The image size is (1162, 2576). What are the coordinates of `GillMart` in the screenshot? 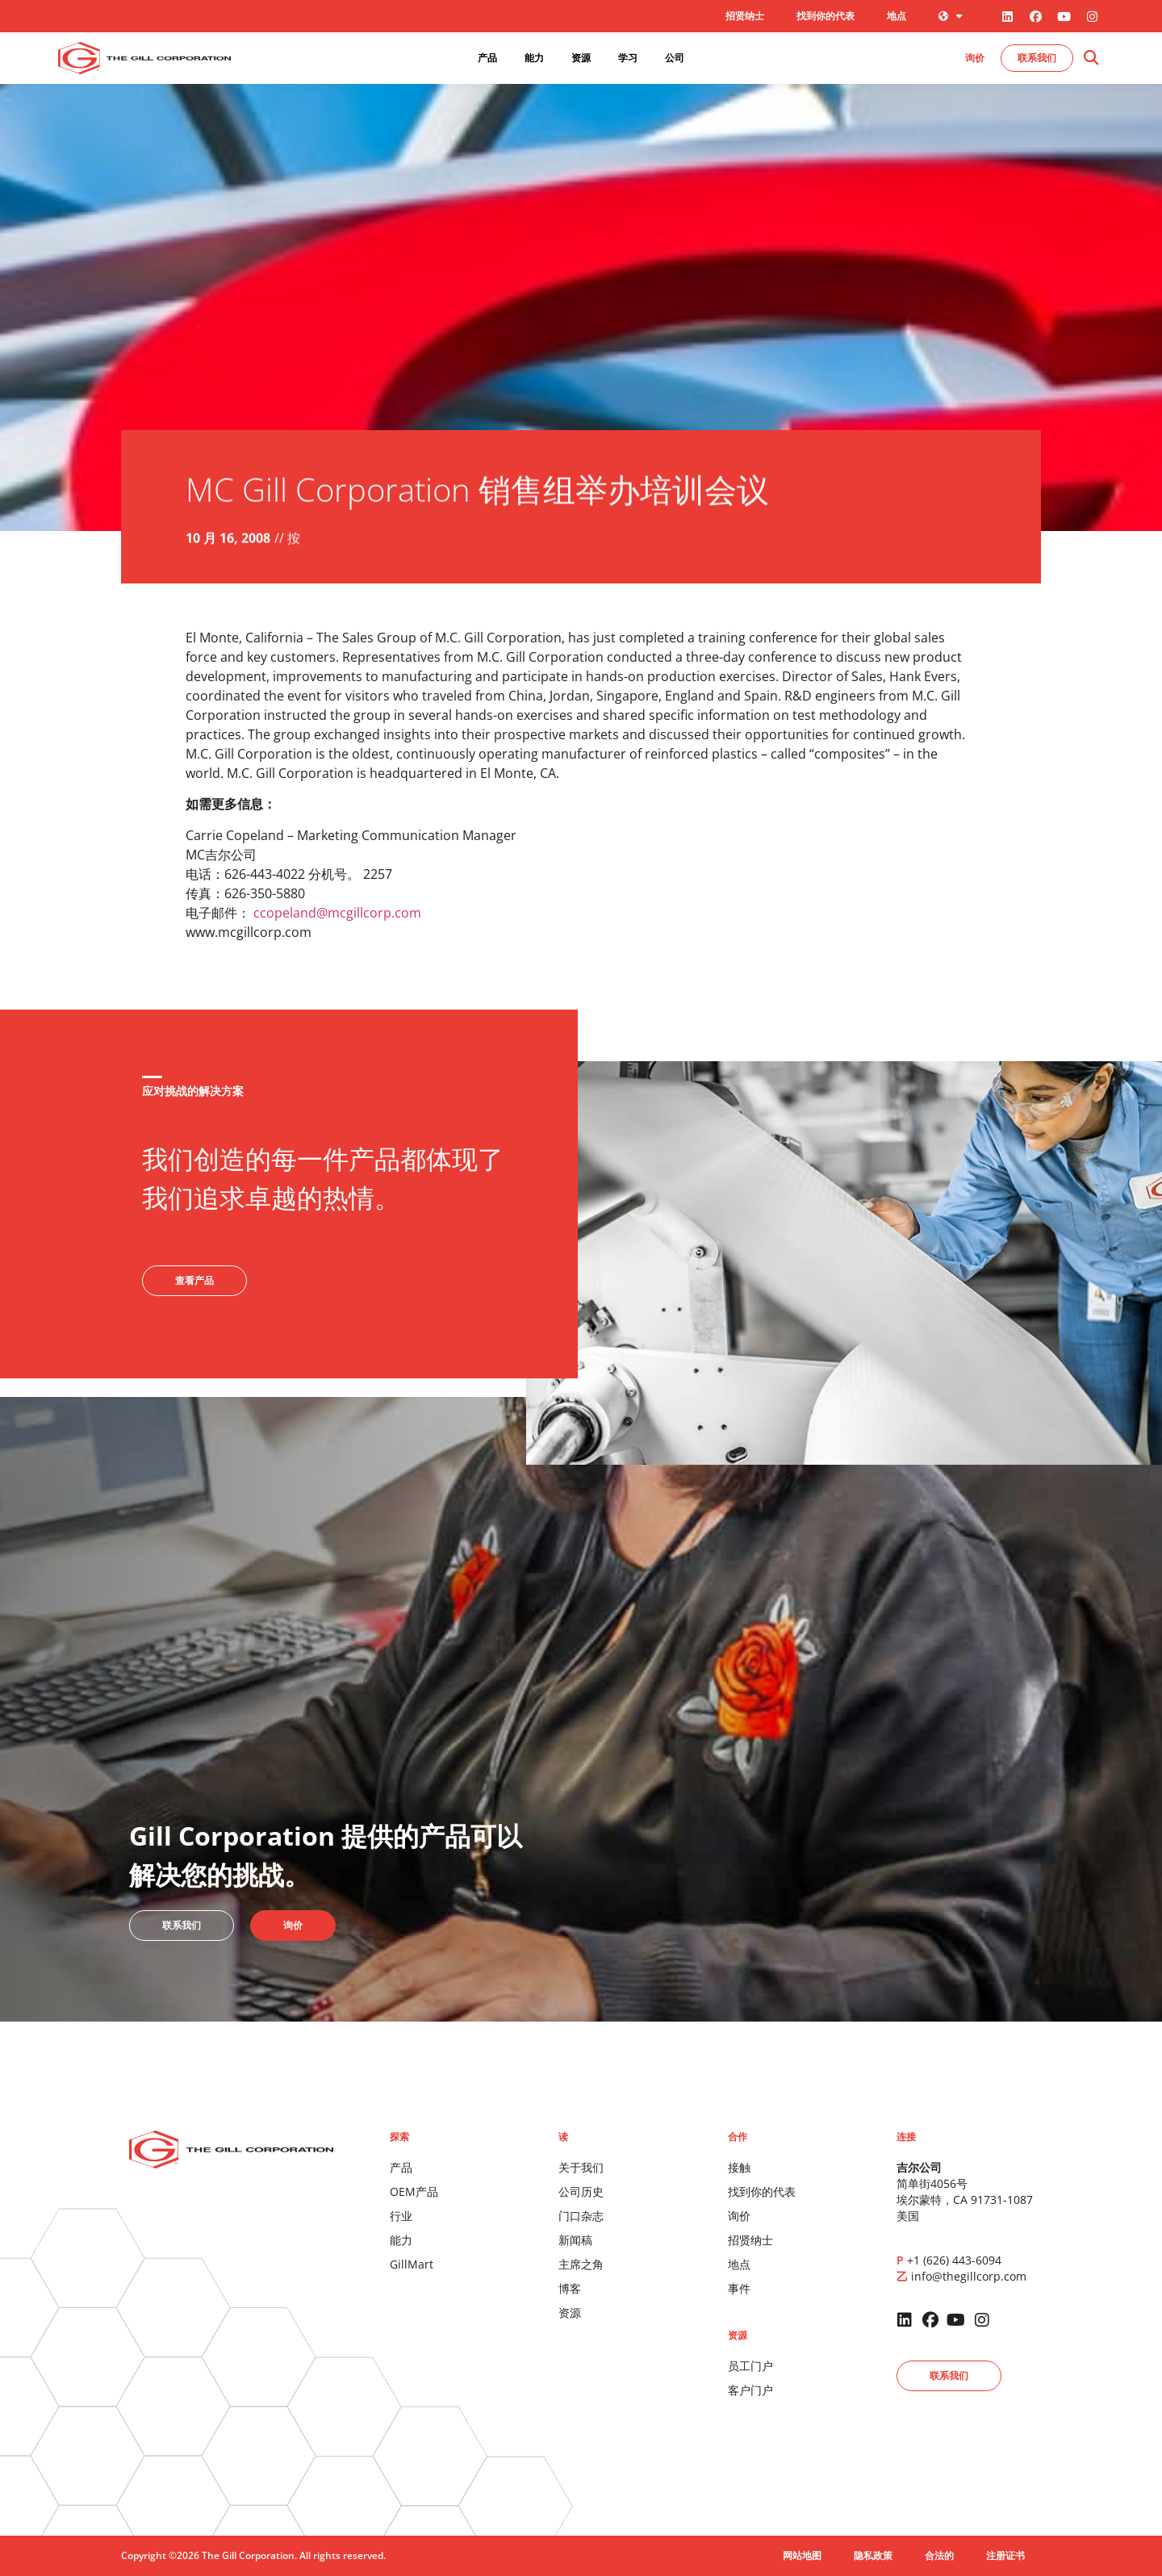 It's located at (411, 2264).